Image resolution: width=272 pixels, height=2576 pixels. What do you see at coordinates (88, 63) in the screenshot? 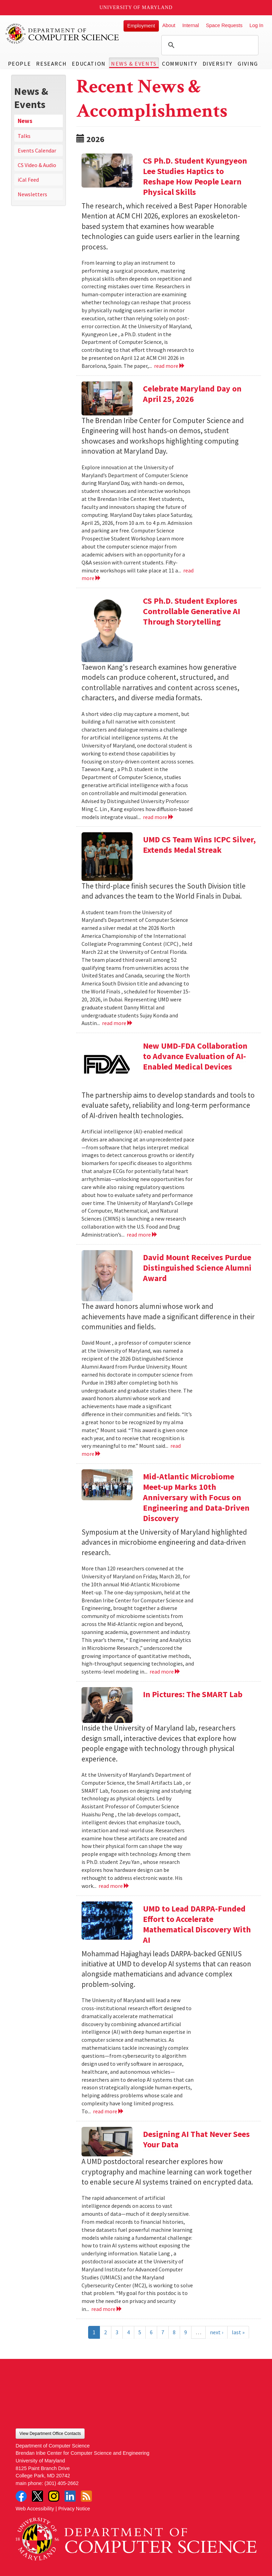
I see `Education` at bounding box center [88, 63].